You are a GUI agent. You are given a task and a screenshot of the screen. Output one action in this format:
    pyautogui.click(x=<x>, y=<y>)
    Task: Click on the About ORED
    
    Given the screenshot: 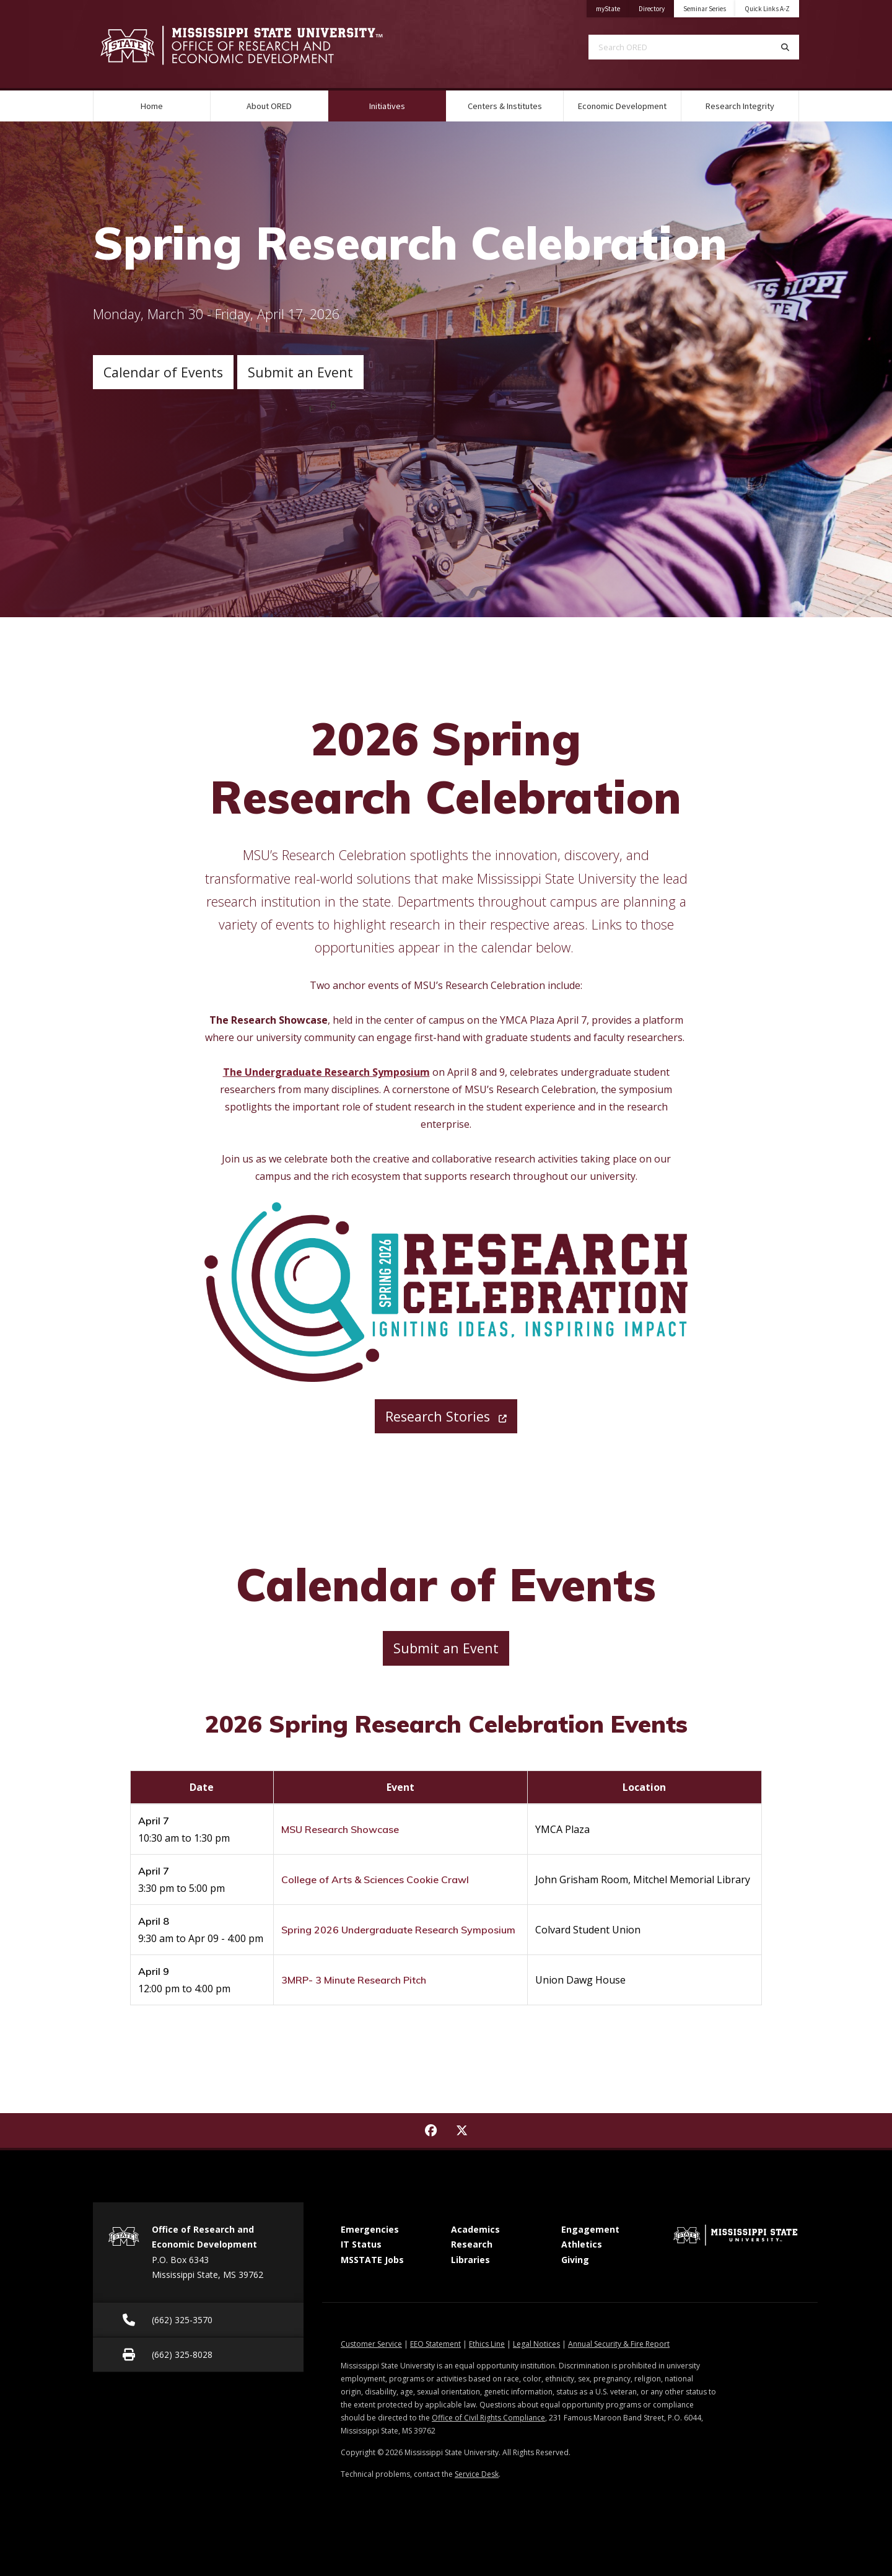 What is the action you would take?
    pyautogui.click(x=269, y=106)
    